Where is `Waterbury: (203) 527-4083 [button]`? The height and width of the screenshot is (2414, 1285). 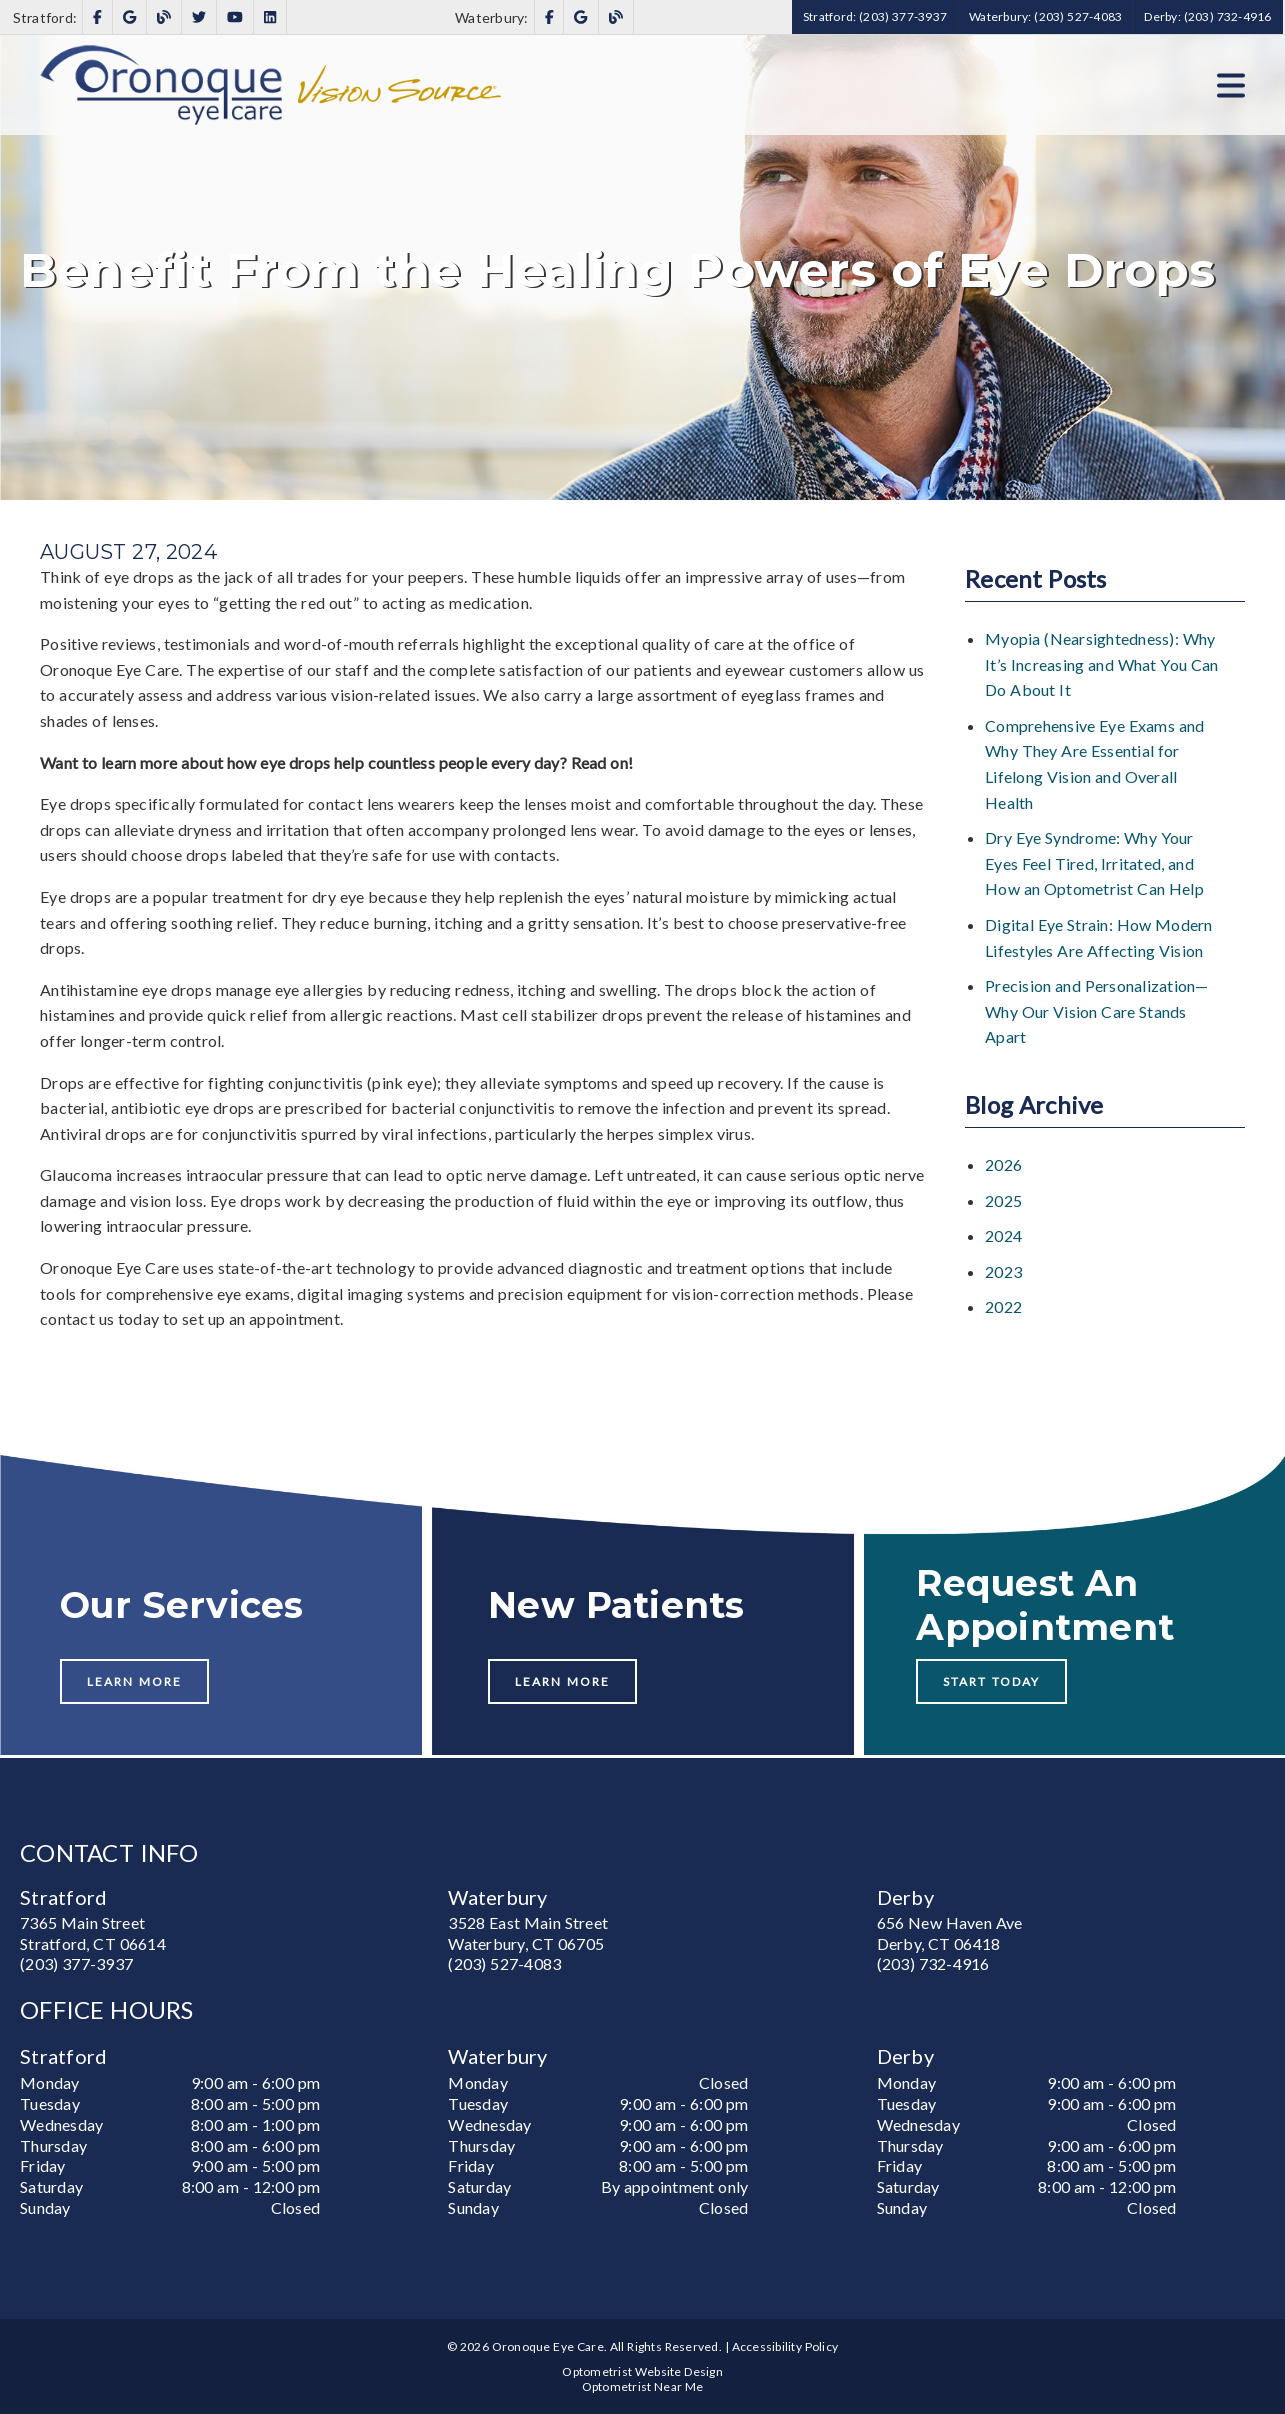 Waterbury: (203) 527-4083 [button] is located at coordinates (1045, 16).